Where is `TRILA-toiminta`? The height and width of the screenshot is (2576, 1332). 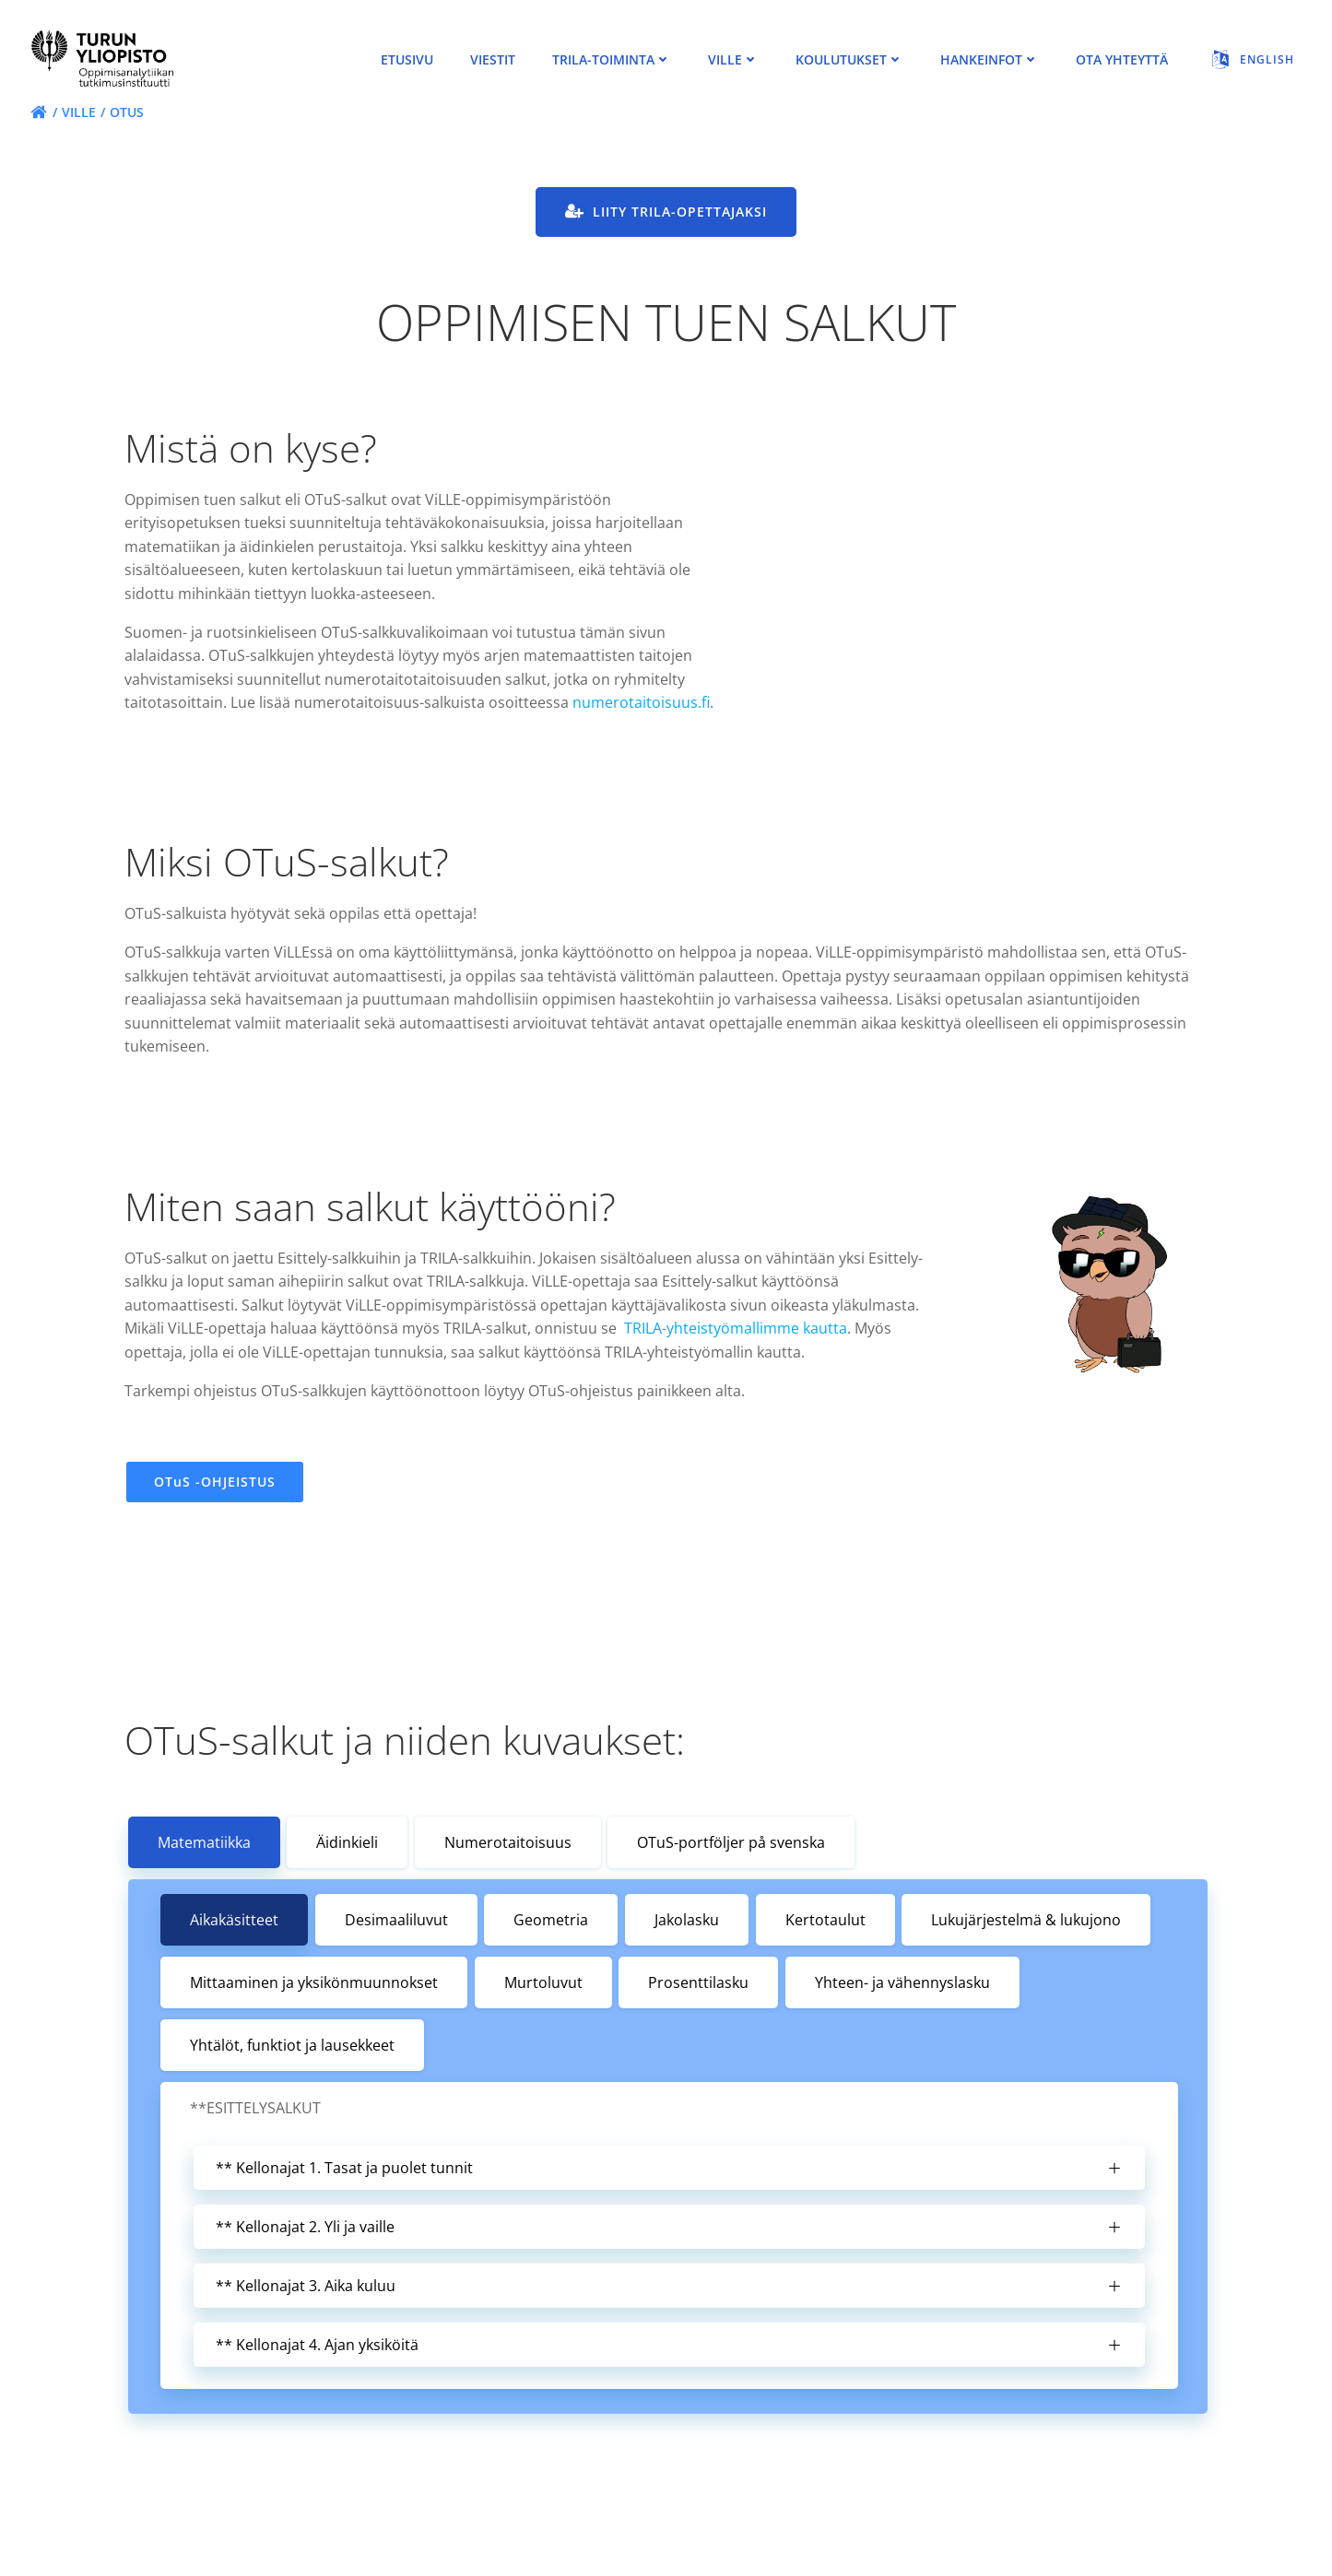 TRILA-toiminta is located at coordinates (611, 60).